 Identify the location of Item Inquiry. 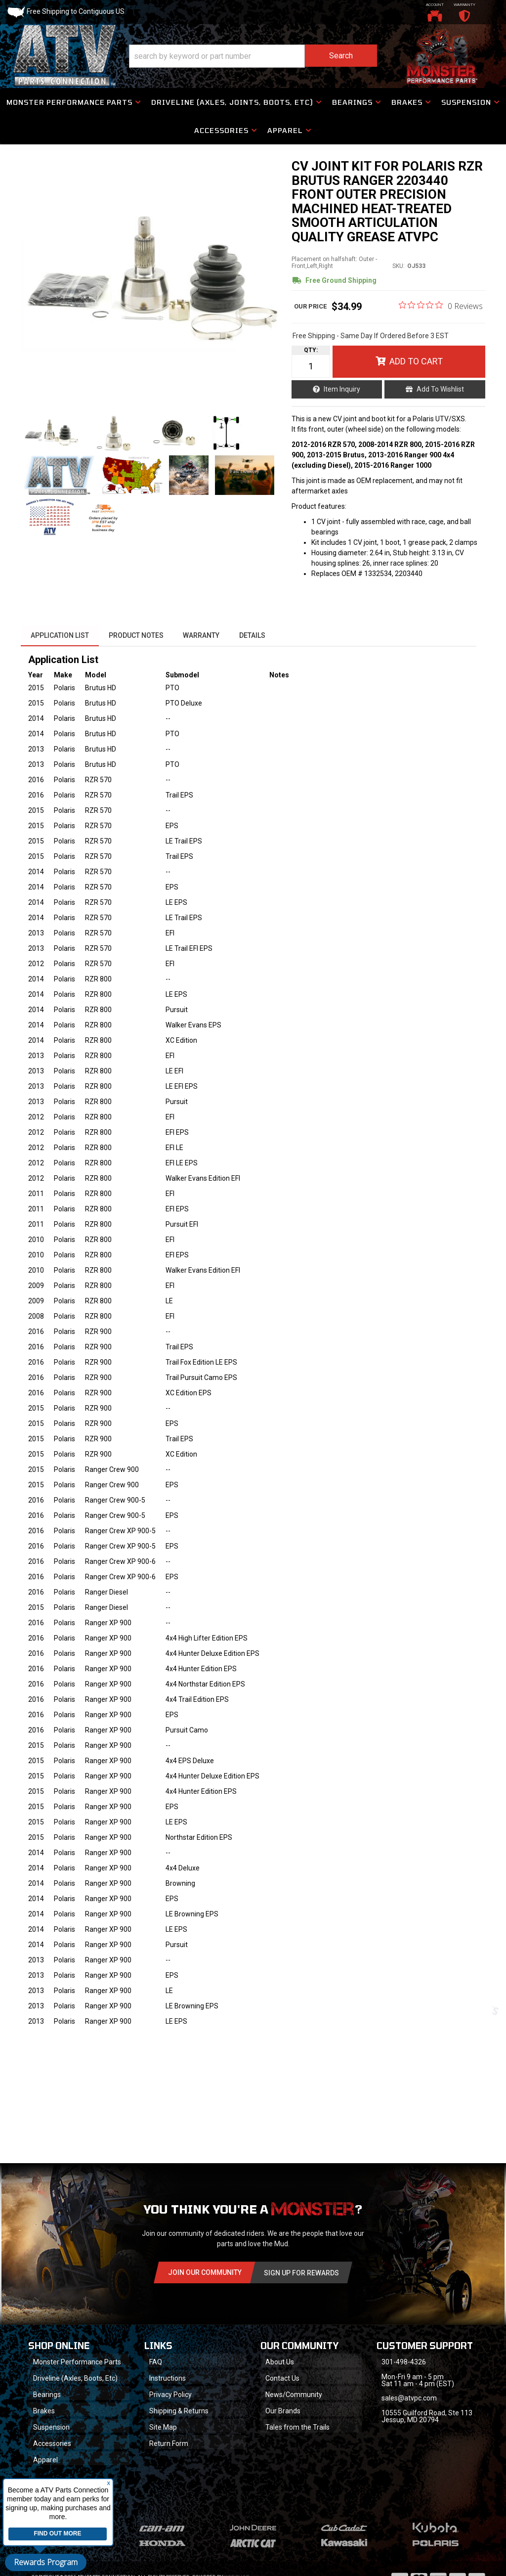
(342, 390).